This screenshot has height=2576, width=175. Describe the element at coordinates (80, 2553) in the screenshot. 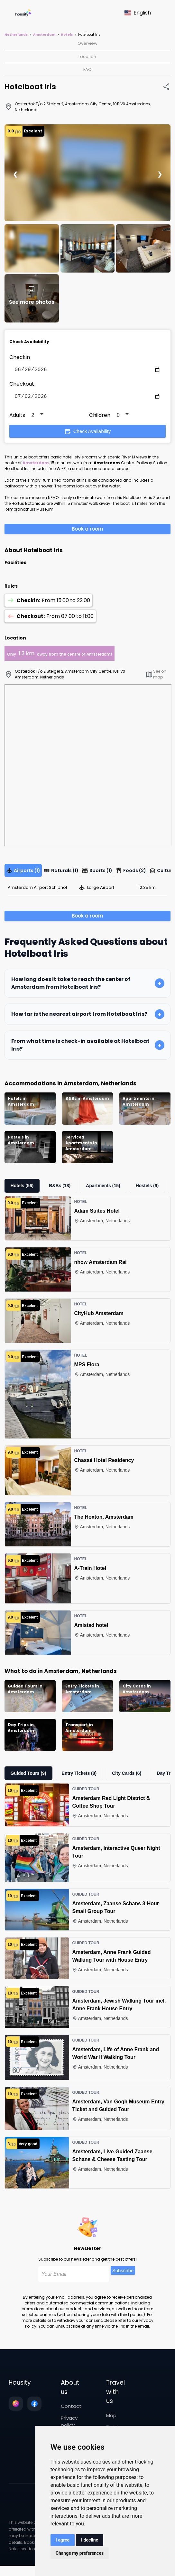

I see `Change my preferences [button]` at that location.